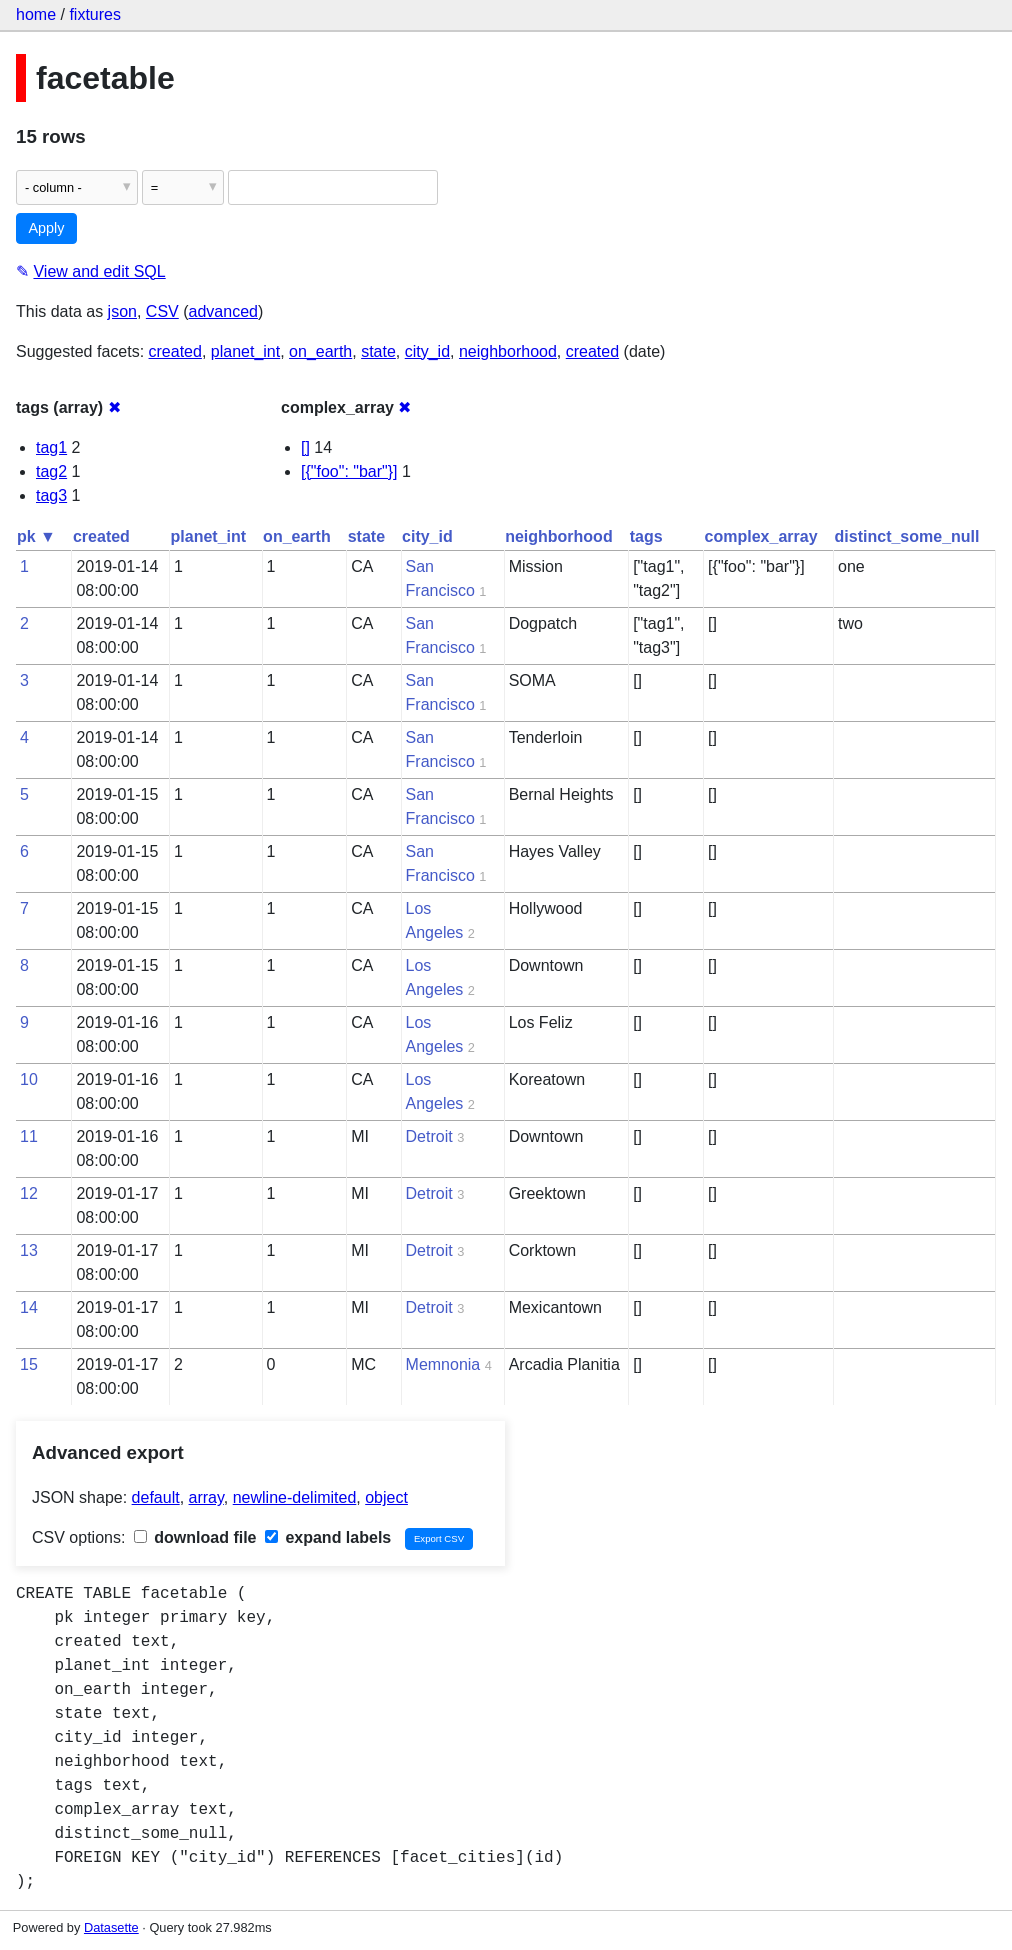 The width and height of the screenshot is (1012, 1950). Describe the element at coordinates (29, 1364) in the screenshot. I see `15` at that location.